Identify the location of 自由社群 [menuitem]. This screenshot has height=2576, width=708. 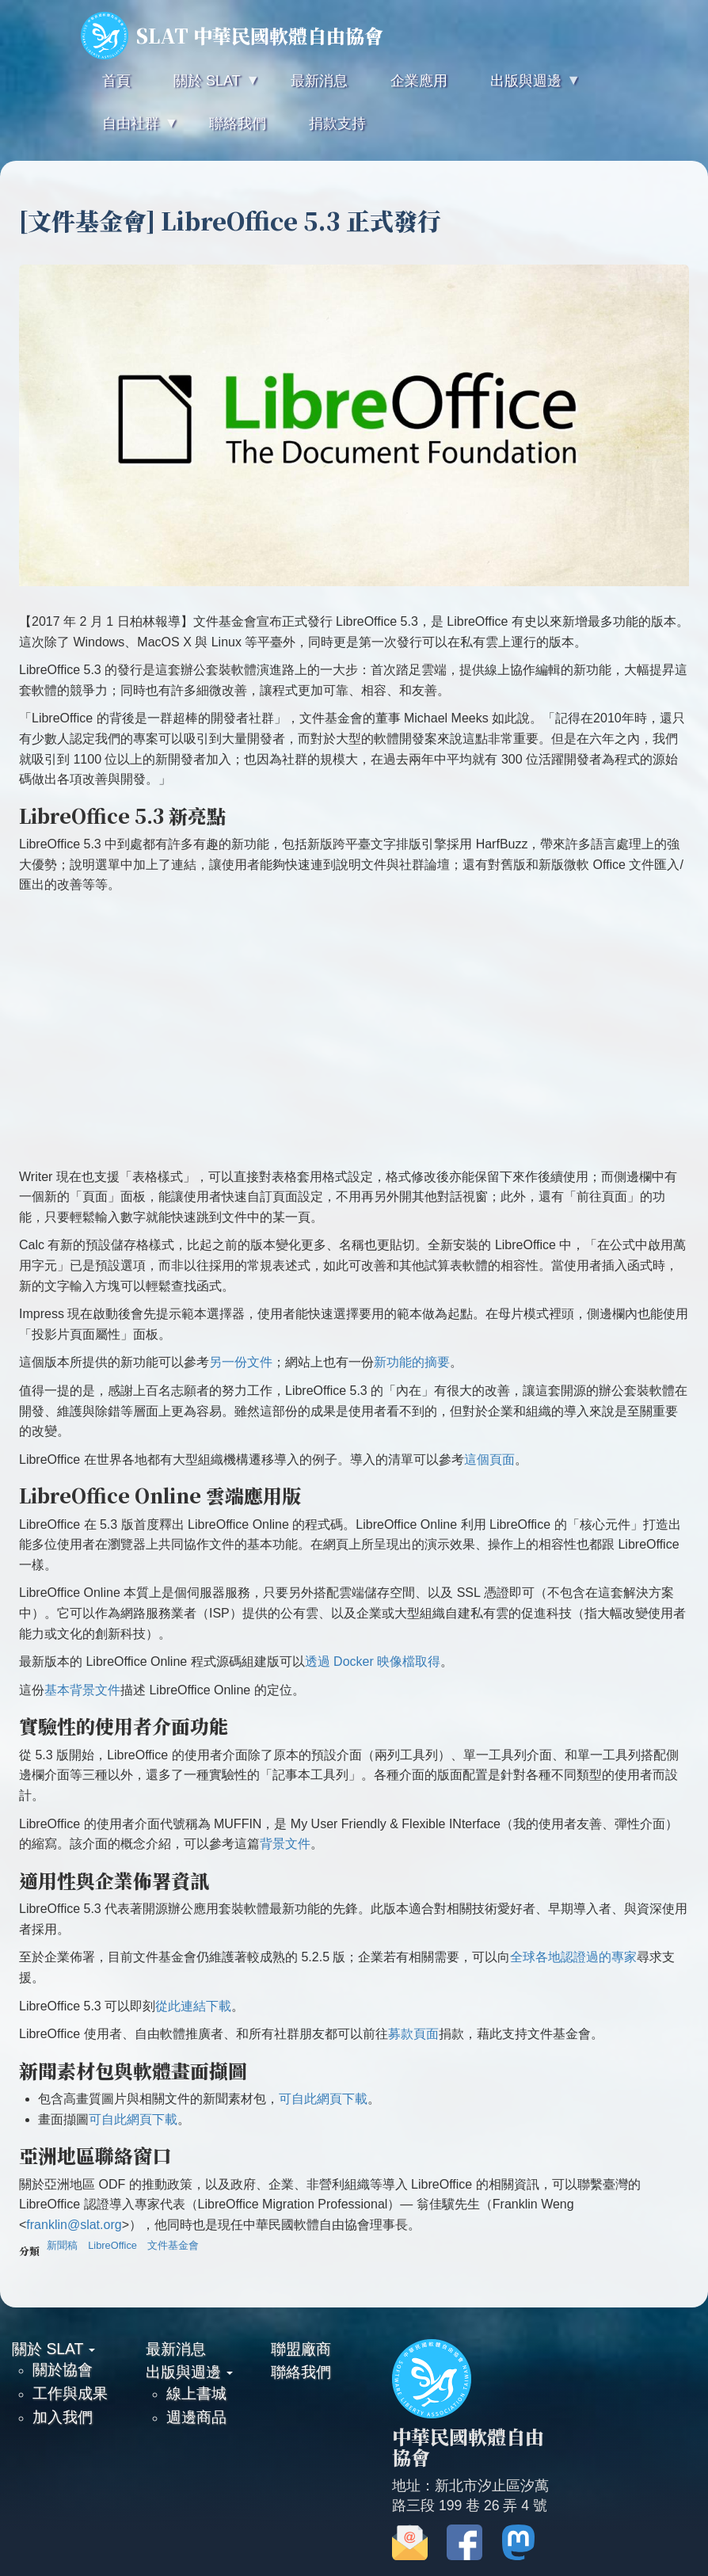
(129, 130).